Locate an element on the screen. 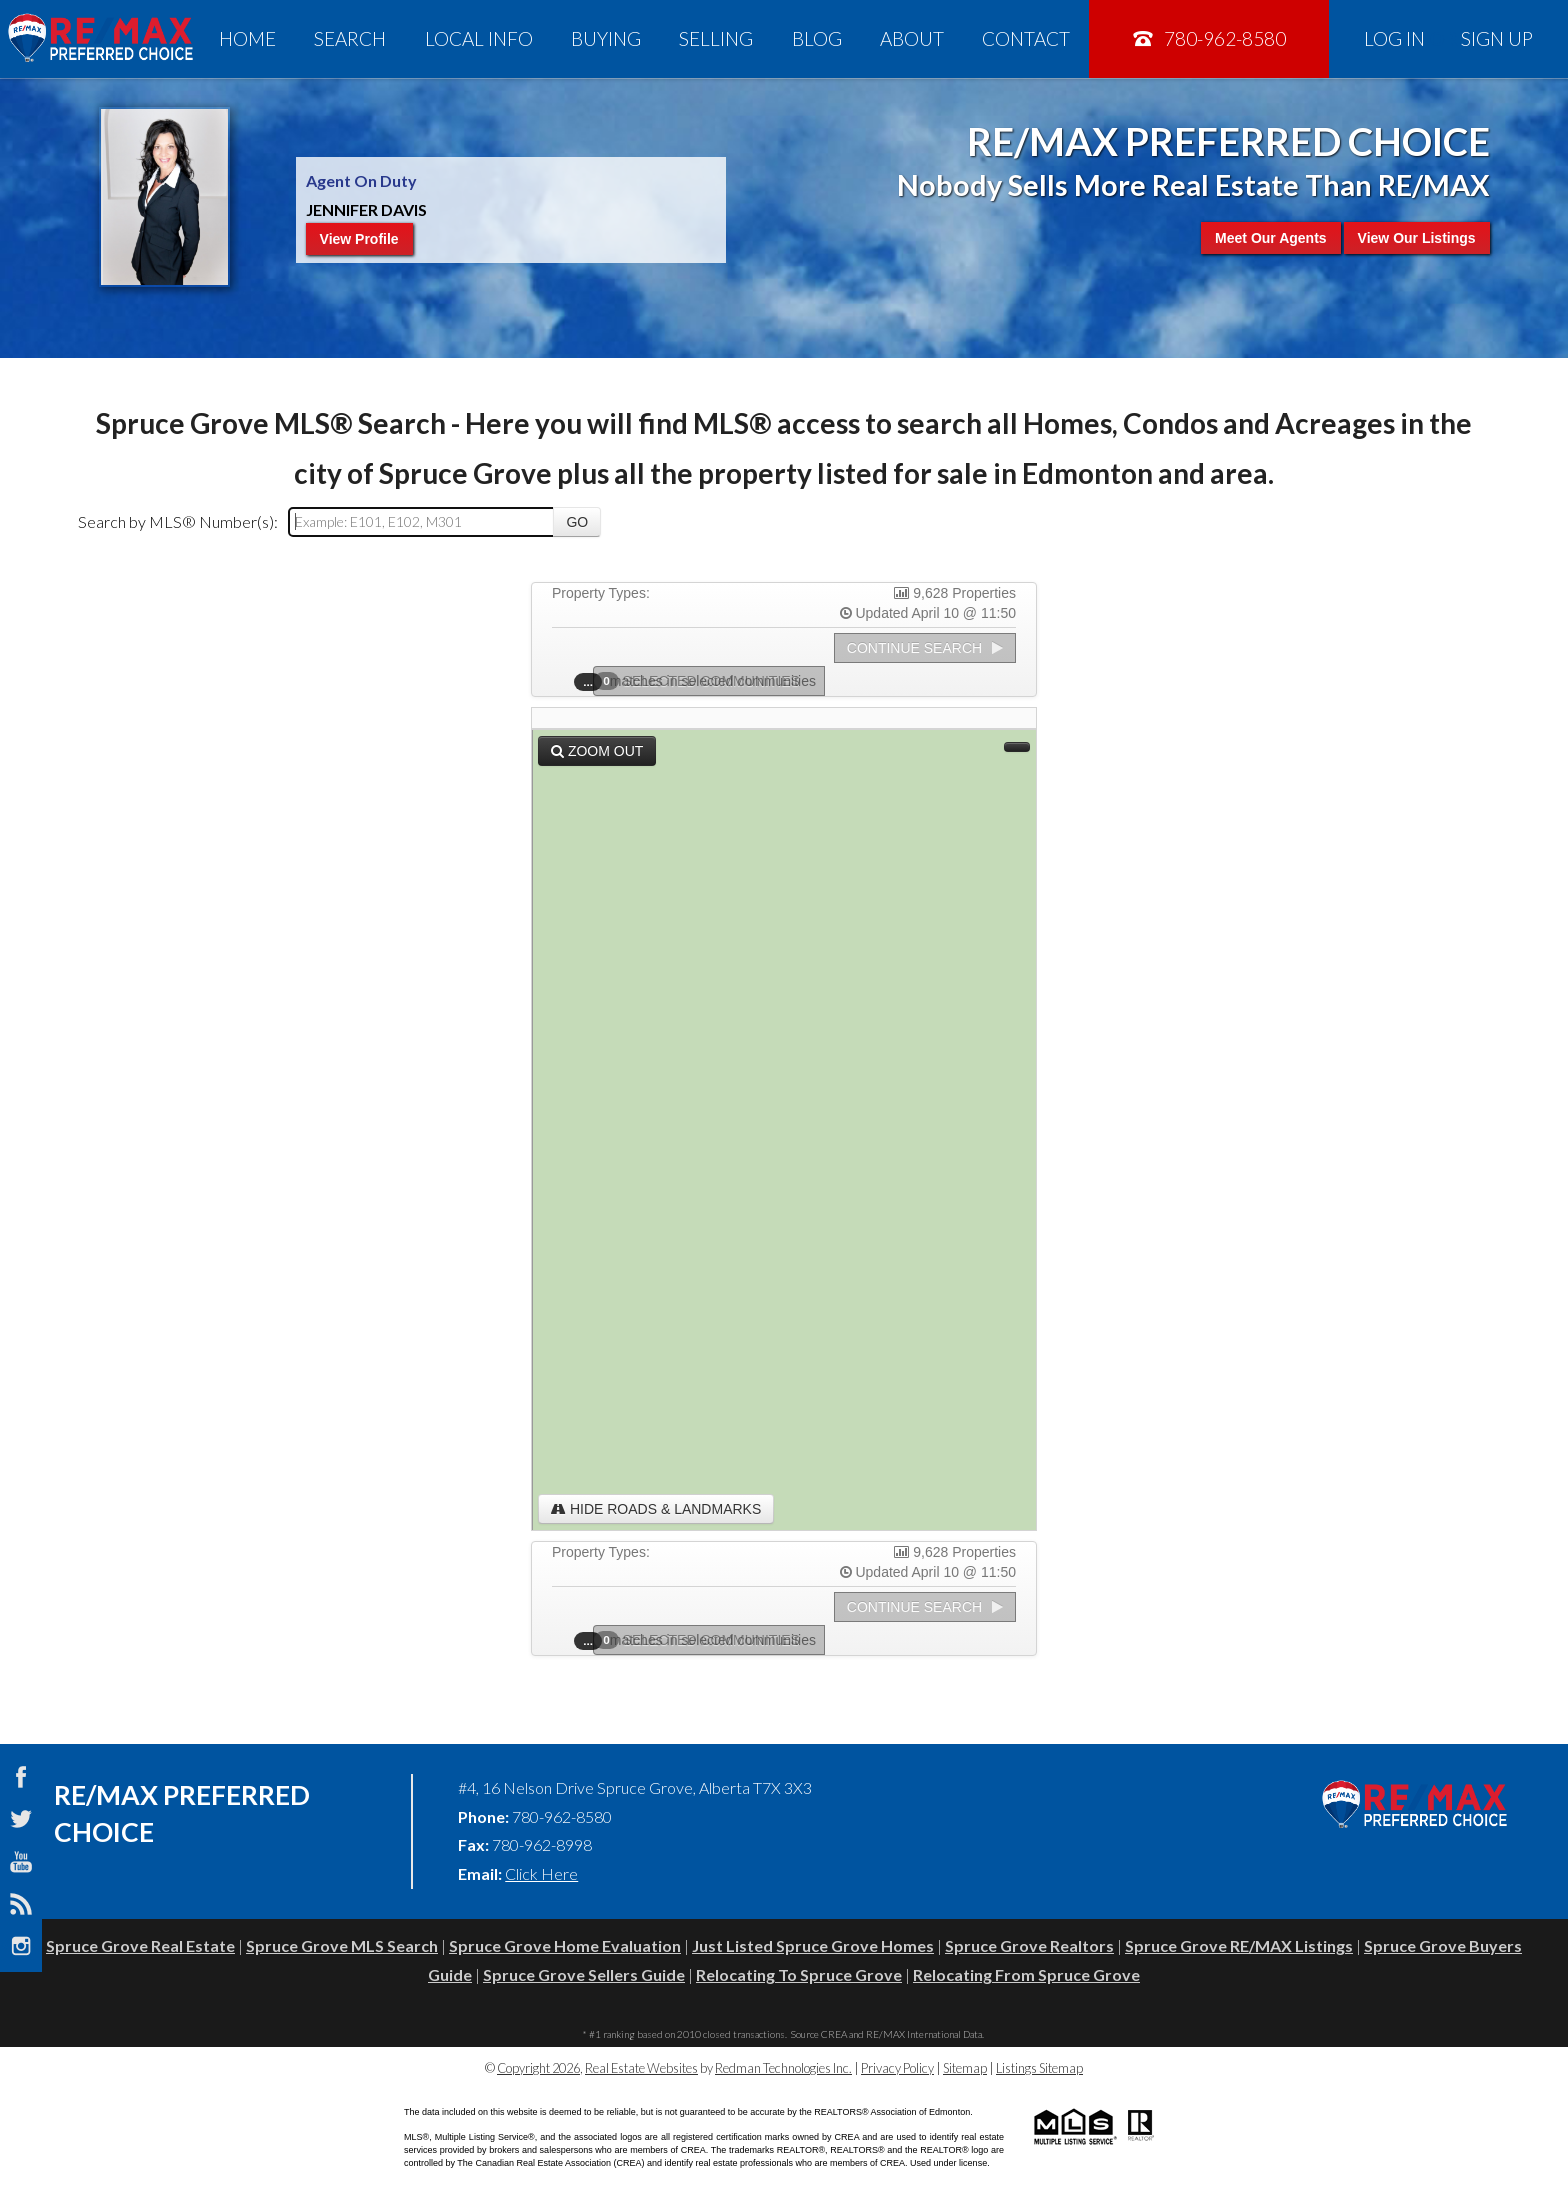 This screenshot has height=2189, width=1568. Go is located at coordinates (577, 522).